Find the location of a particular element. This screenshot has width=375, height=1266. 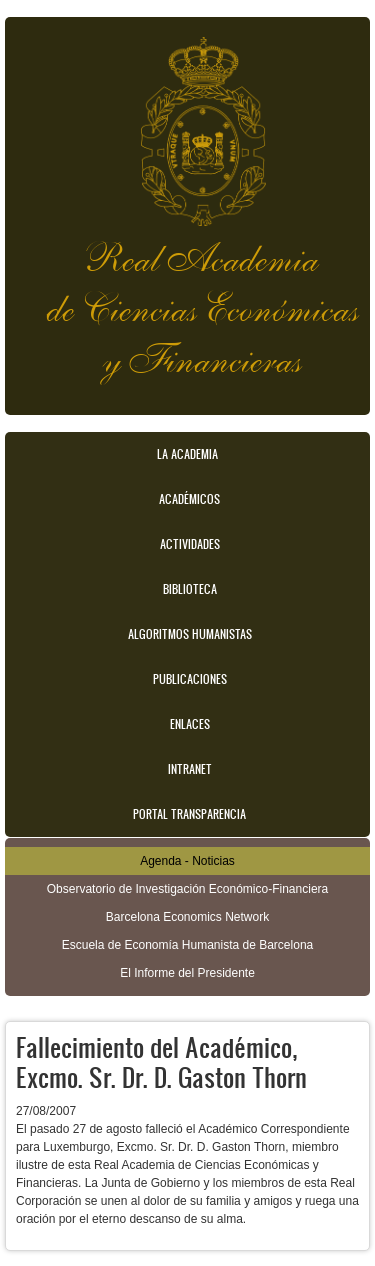

Agenda - Noticias is located at coordinates (187, 861).